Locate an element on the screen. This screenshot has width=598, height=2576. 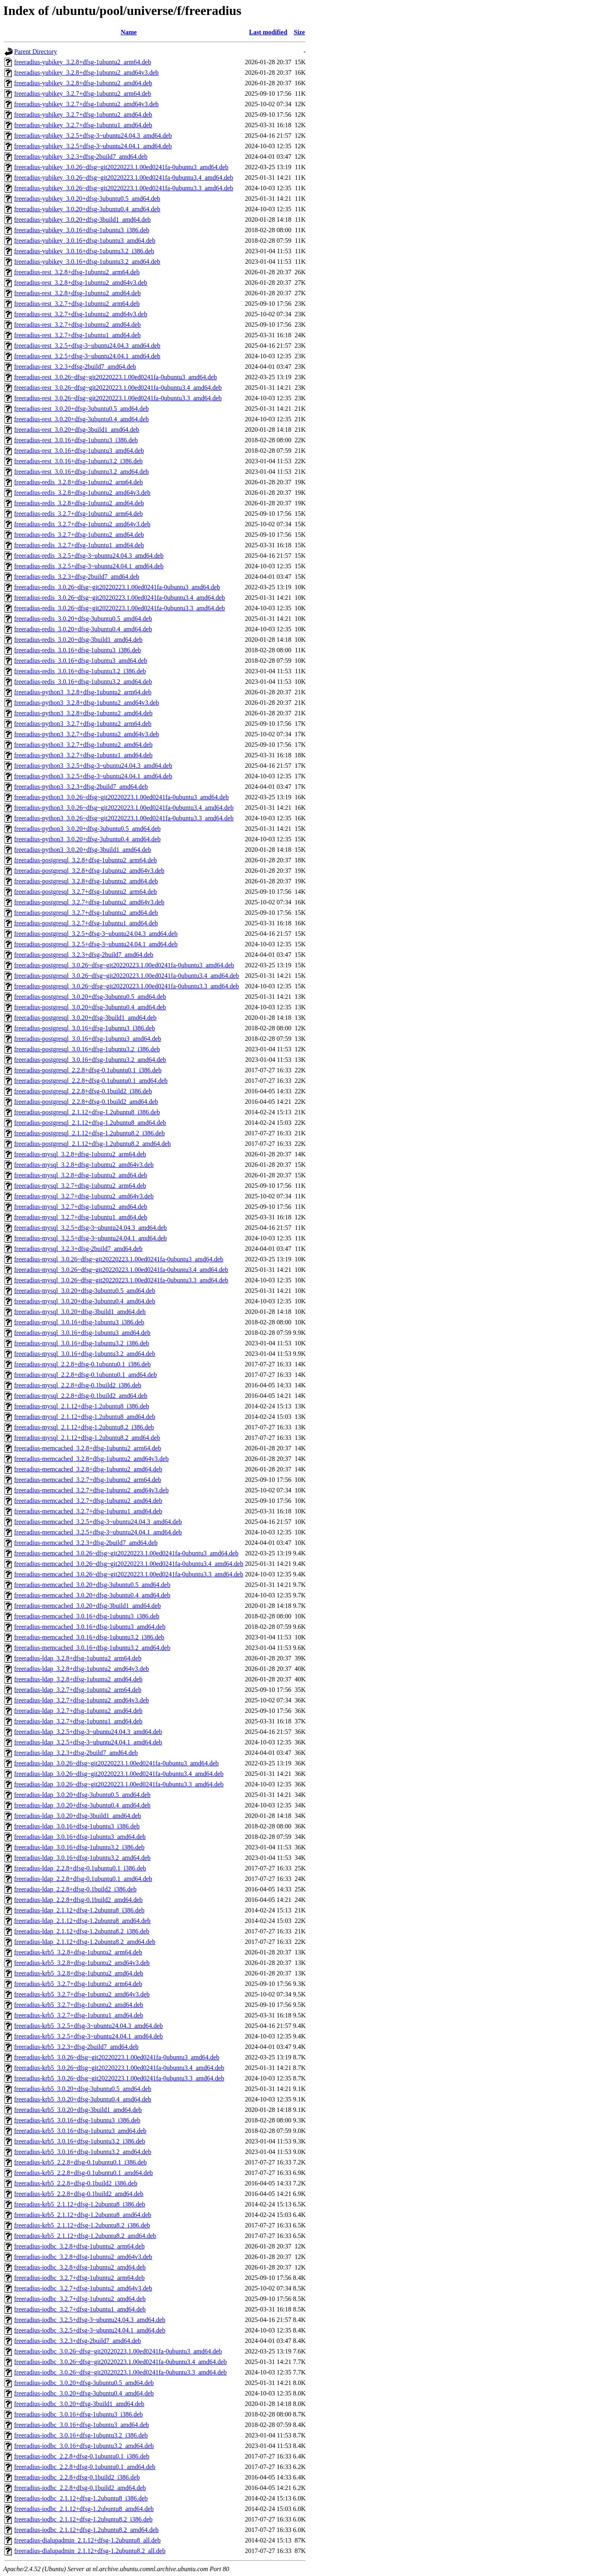
freeradius-mysql_3.2.8+dfsg-1ubuntu2_amd64.deb is located at coordinates (80, 1175).